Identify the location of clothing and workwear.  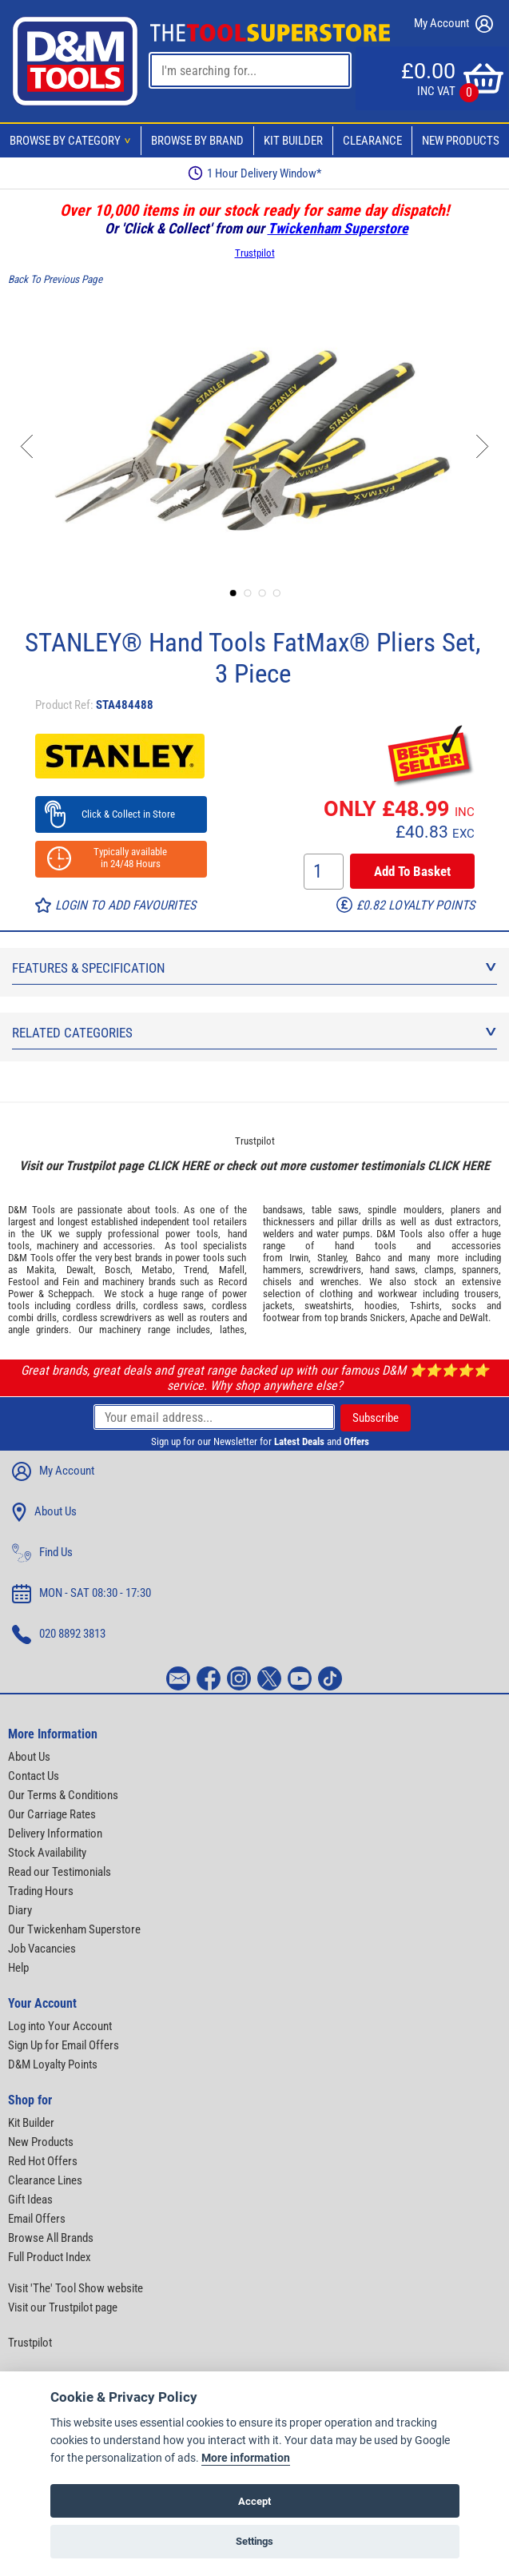
(368, 1294).